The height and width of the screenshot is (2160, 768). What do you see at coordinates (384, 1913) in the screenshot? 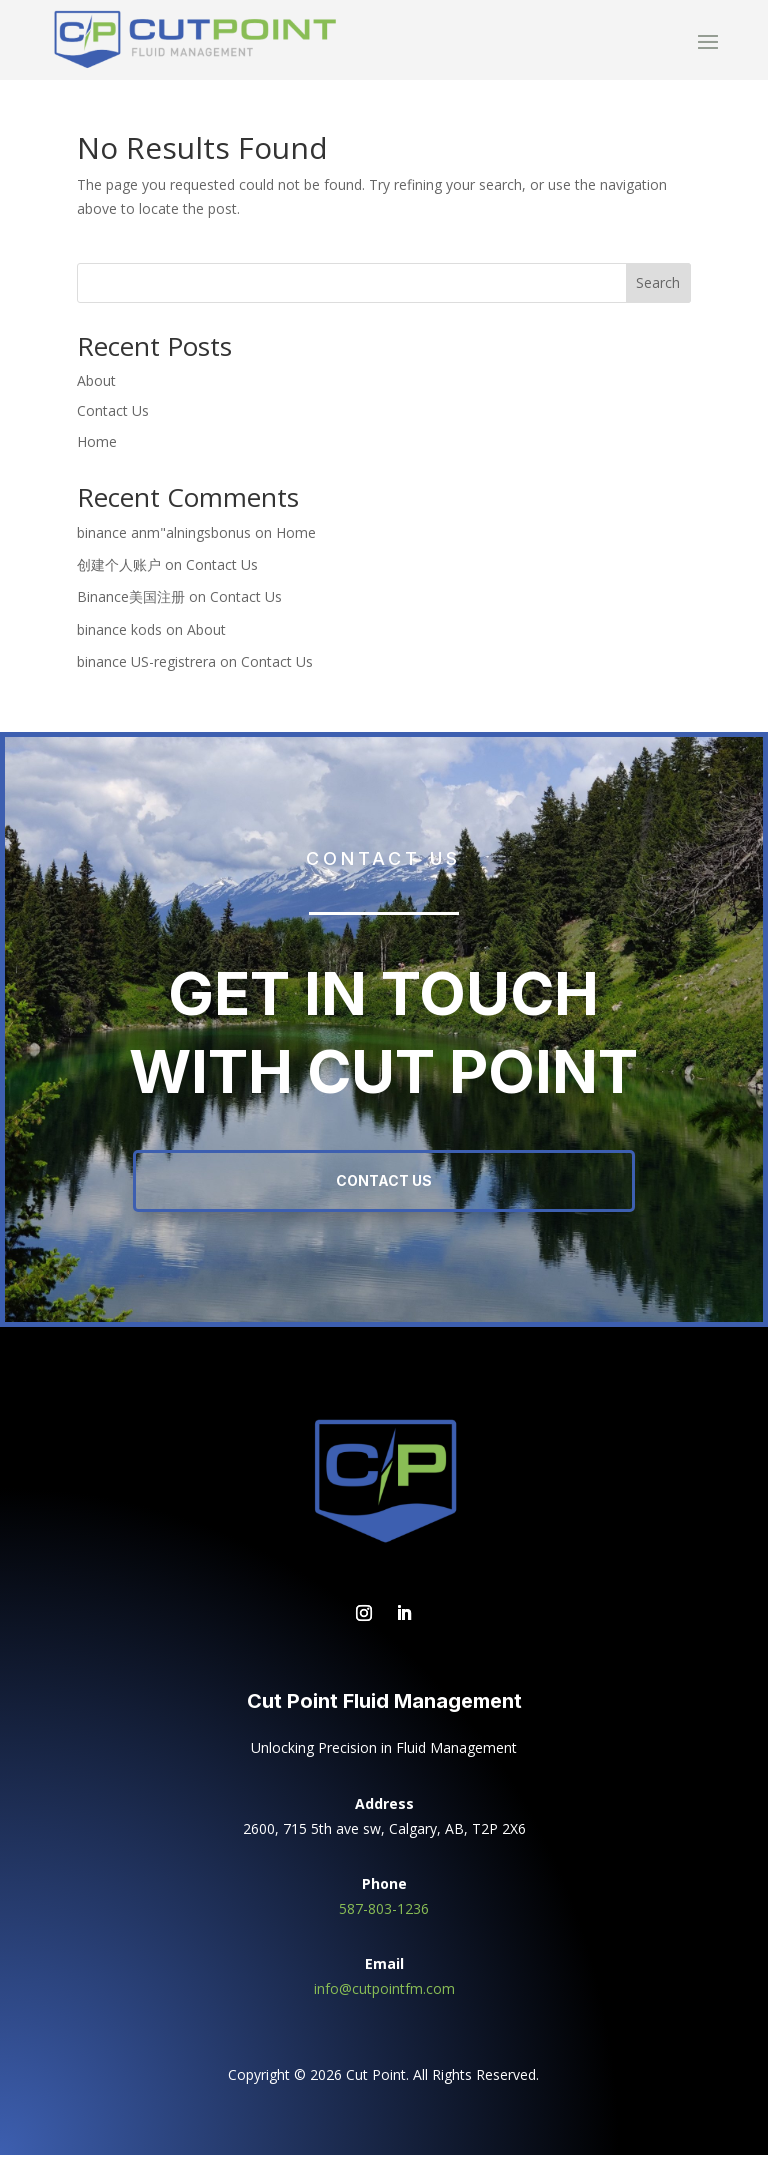
I see `587-803-1236` at bounding box center [384, 1913].